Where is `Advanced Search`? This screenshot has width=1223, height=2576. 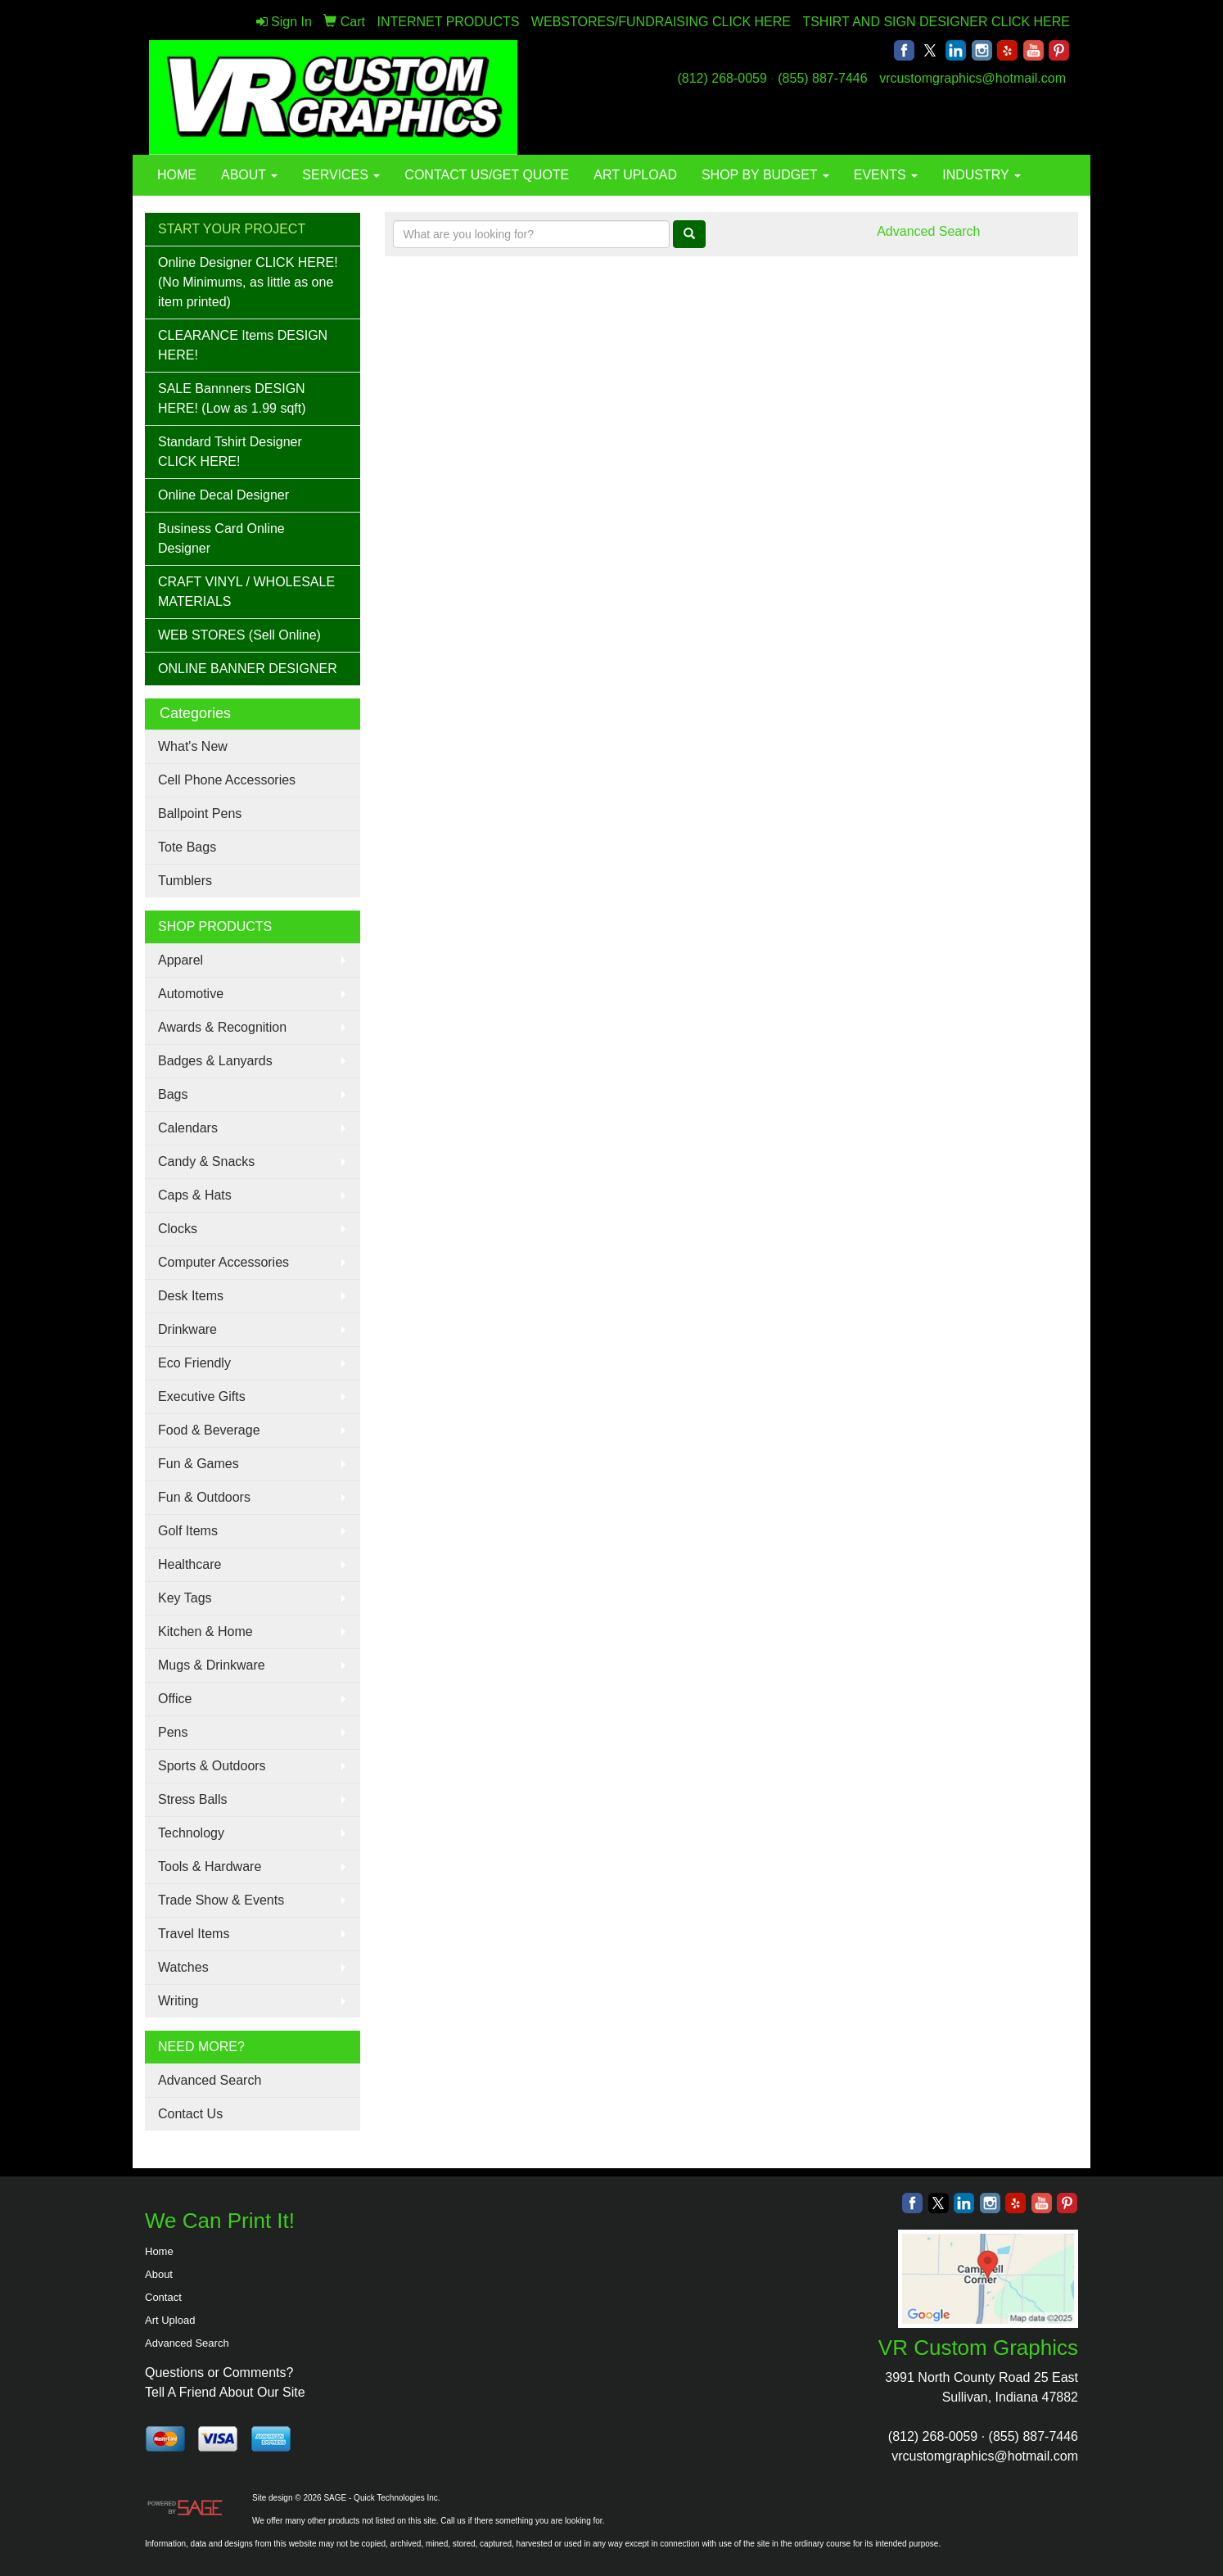 Advanced Search is located at coordinates (209, 2080).